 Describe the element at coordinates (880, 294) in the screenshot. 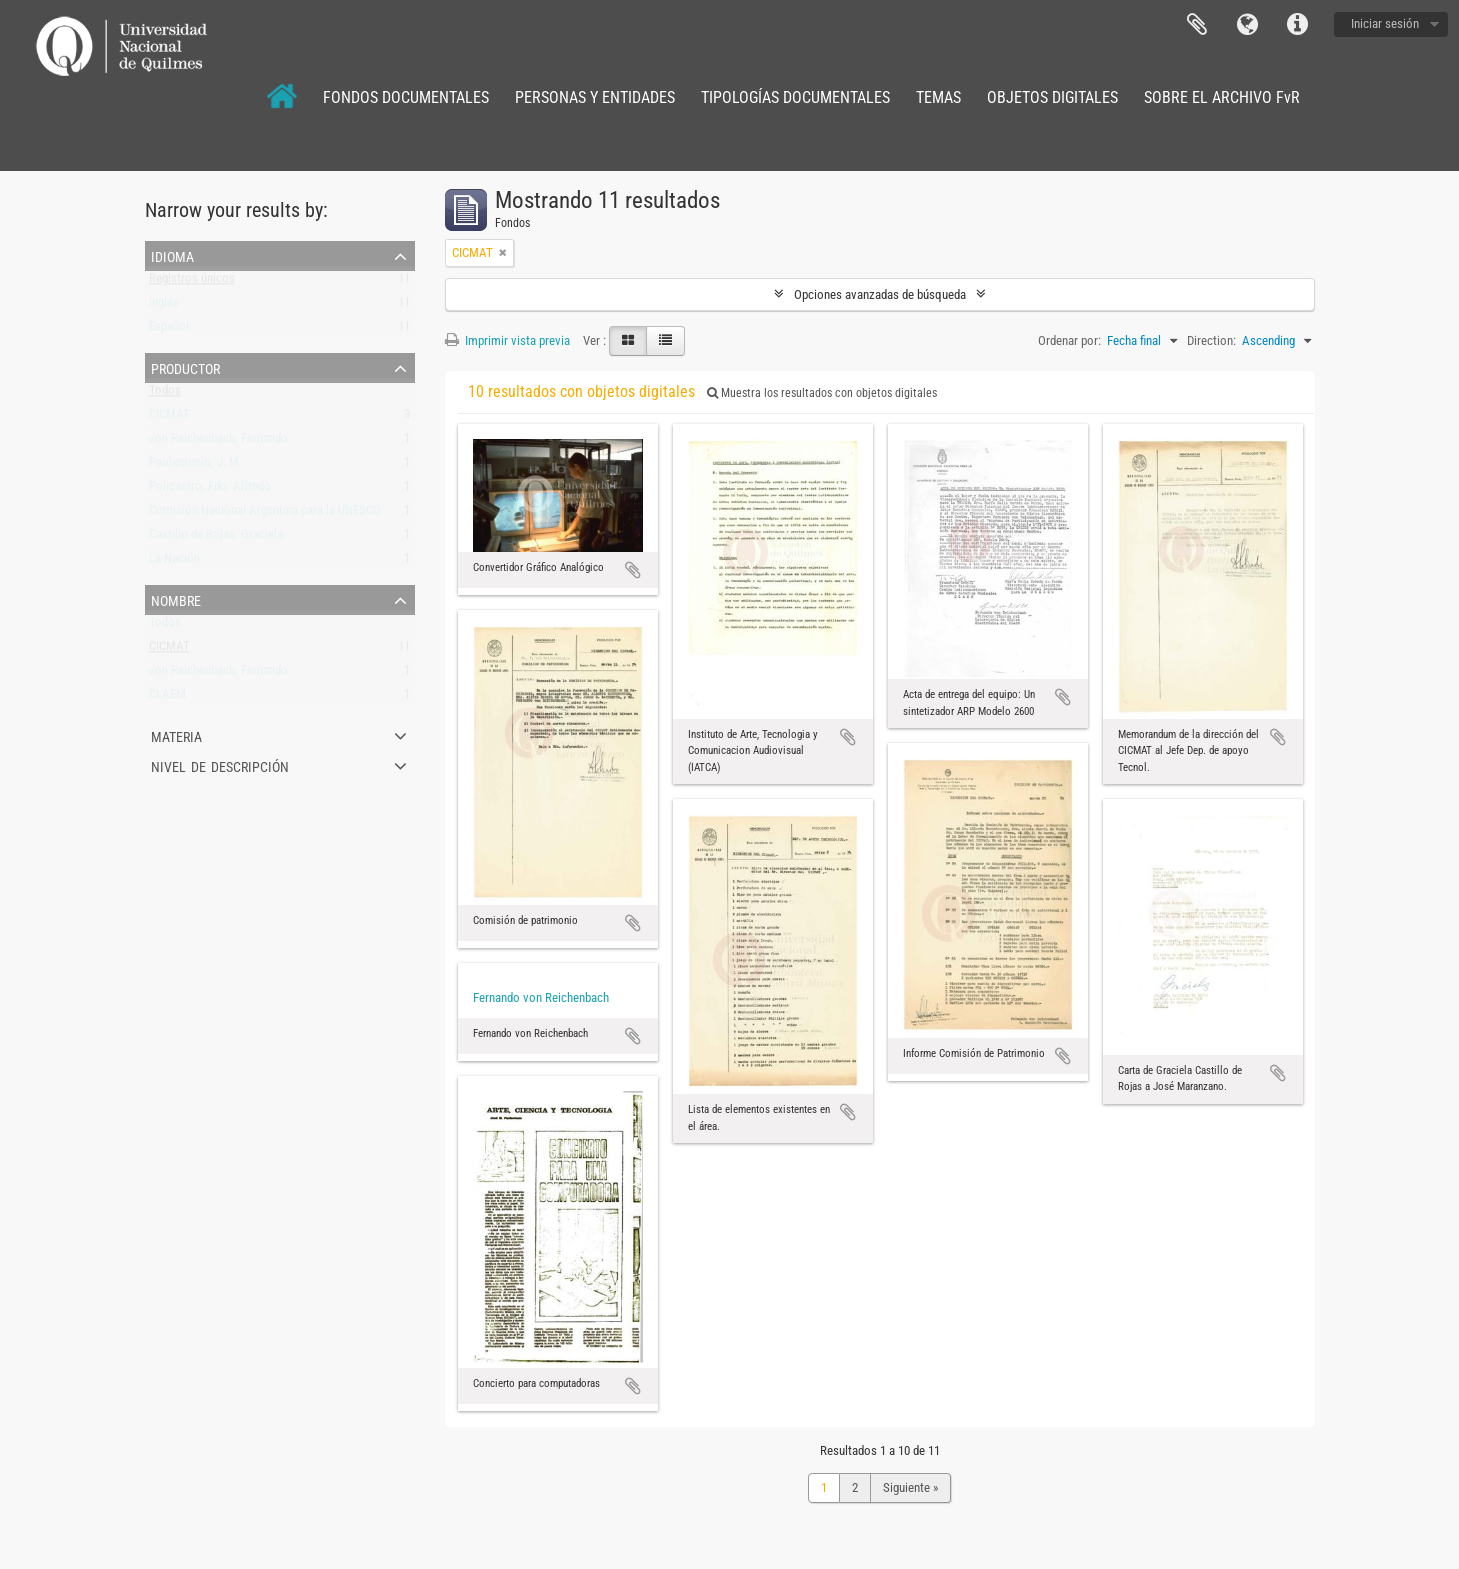

I see `Opciones avanzadas de búsqueda` at that location.